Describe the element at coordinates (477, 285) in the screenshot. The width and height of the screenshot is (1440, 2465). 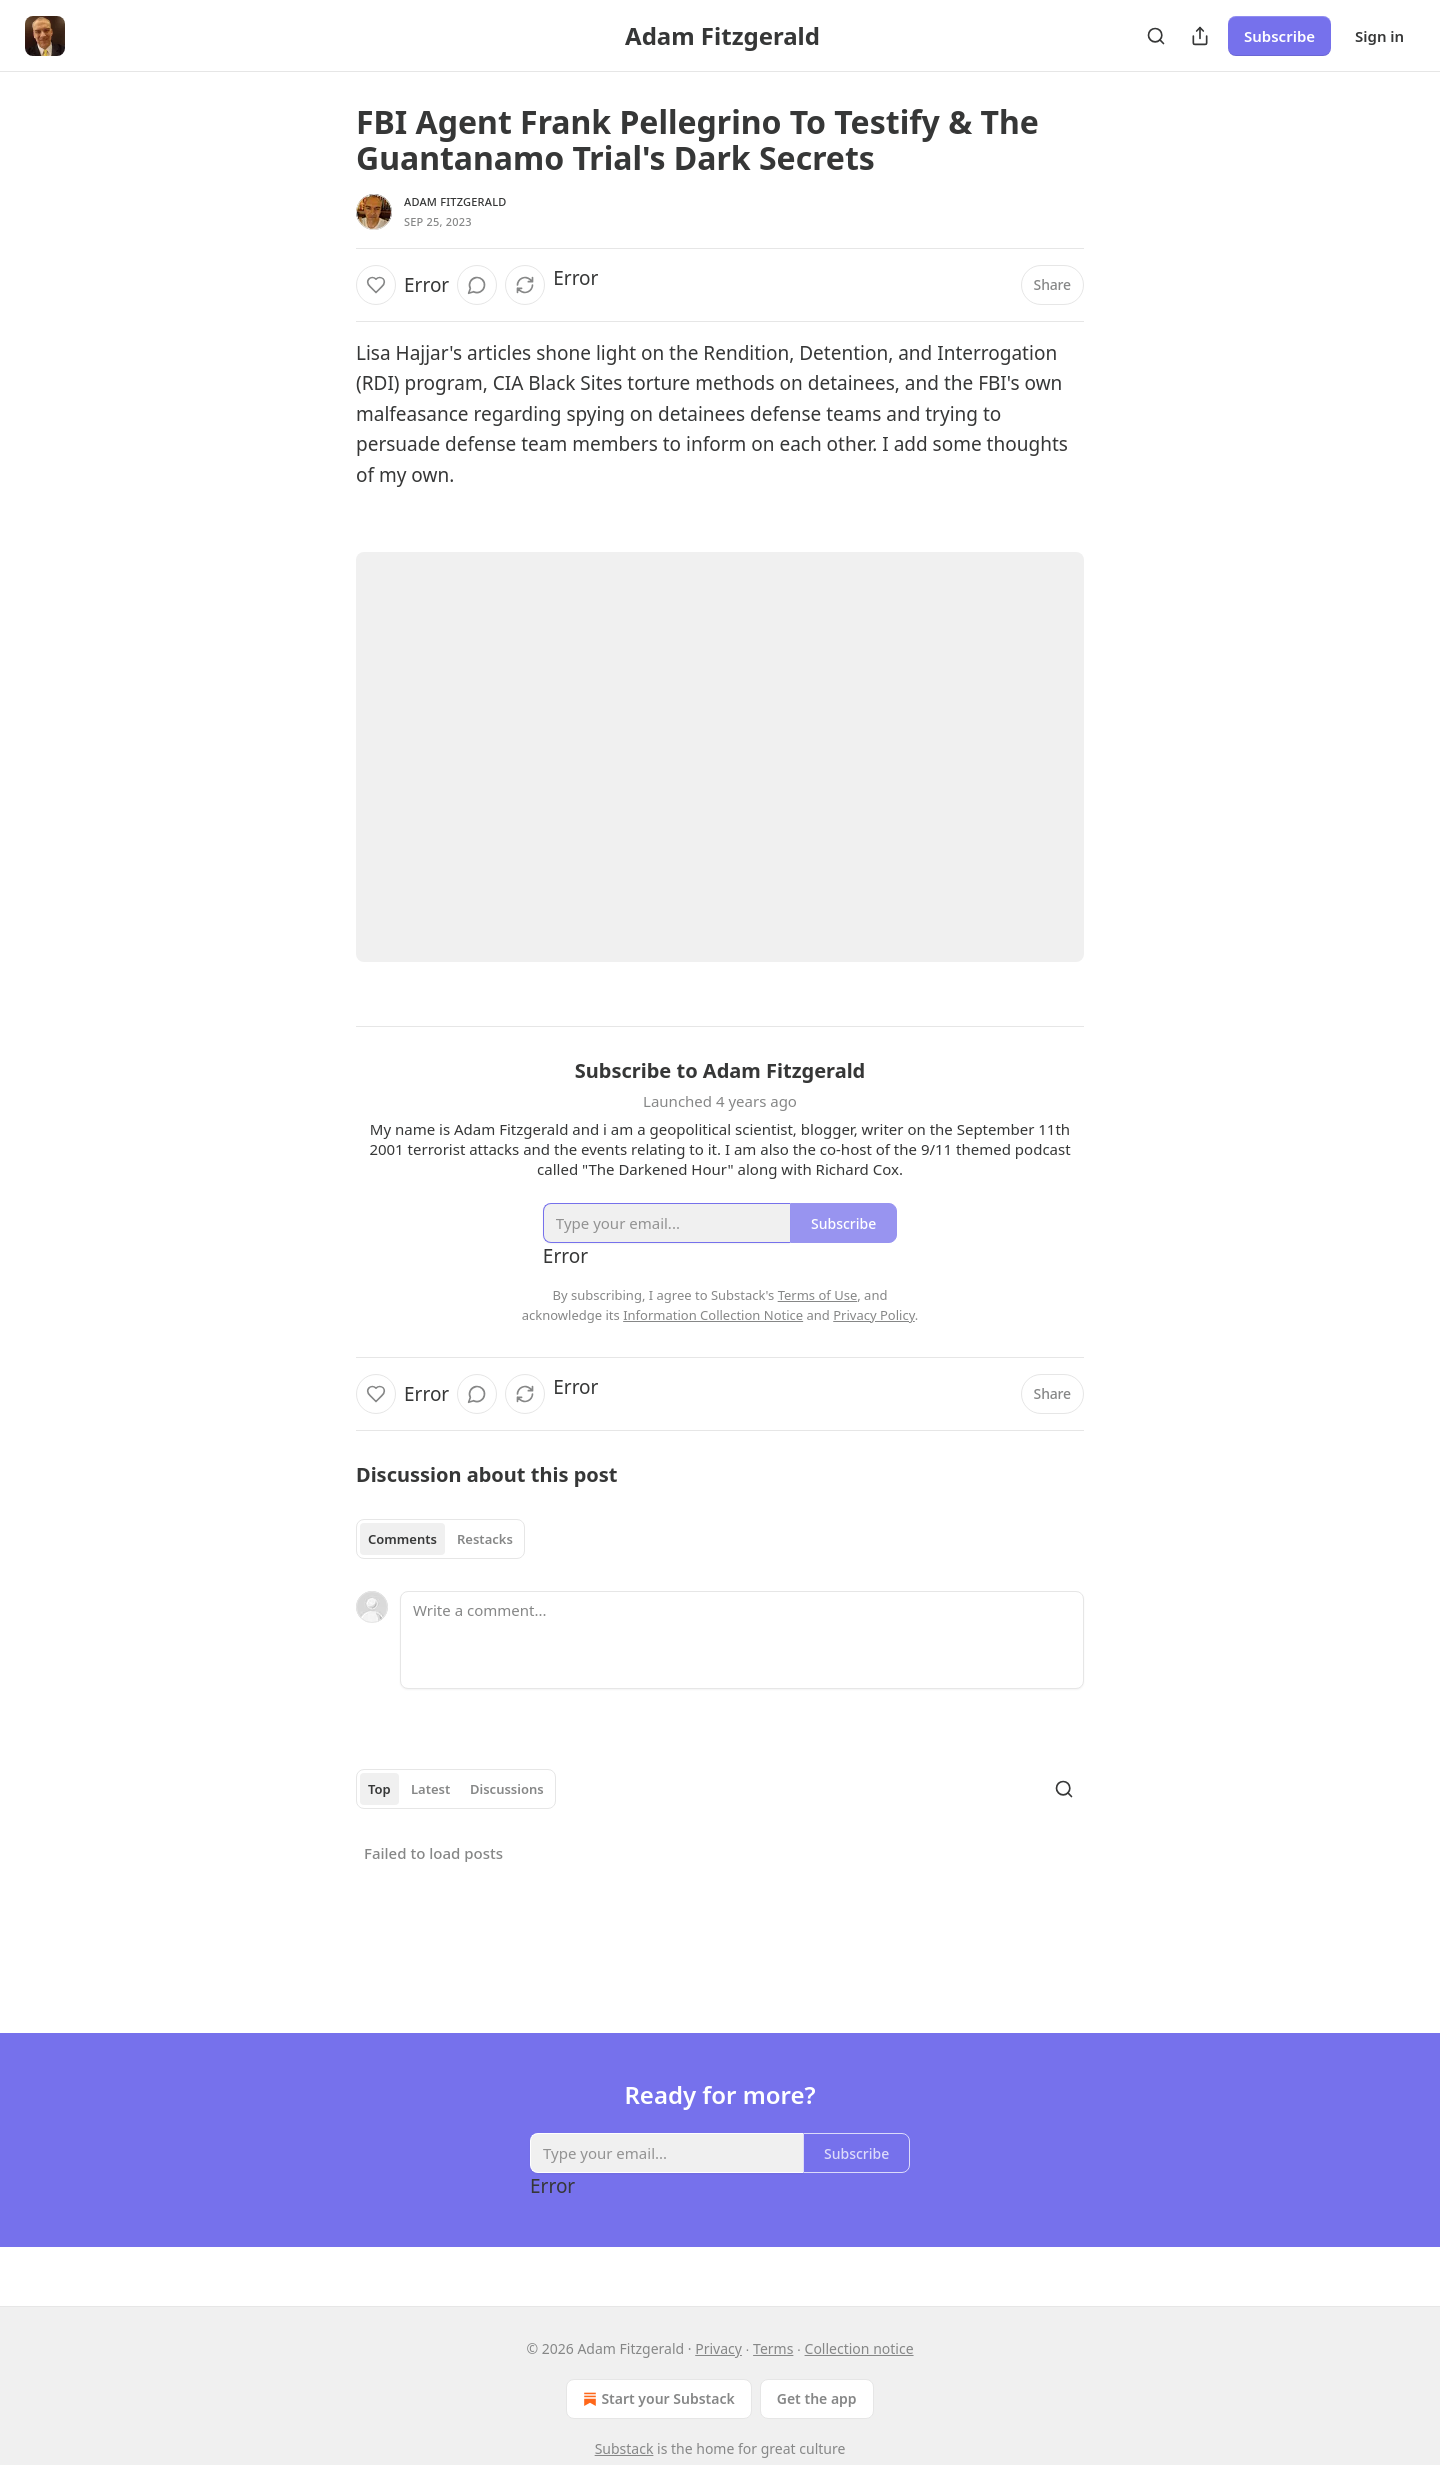
I see `[View comments (0)]` at that location.